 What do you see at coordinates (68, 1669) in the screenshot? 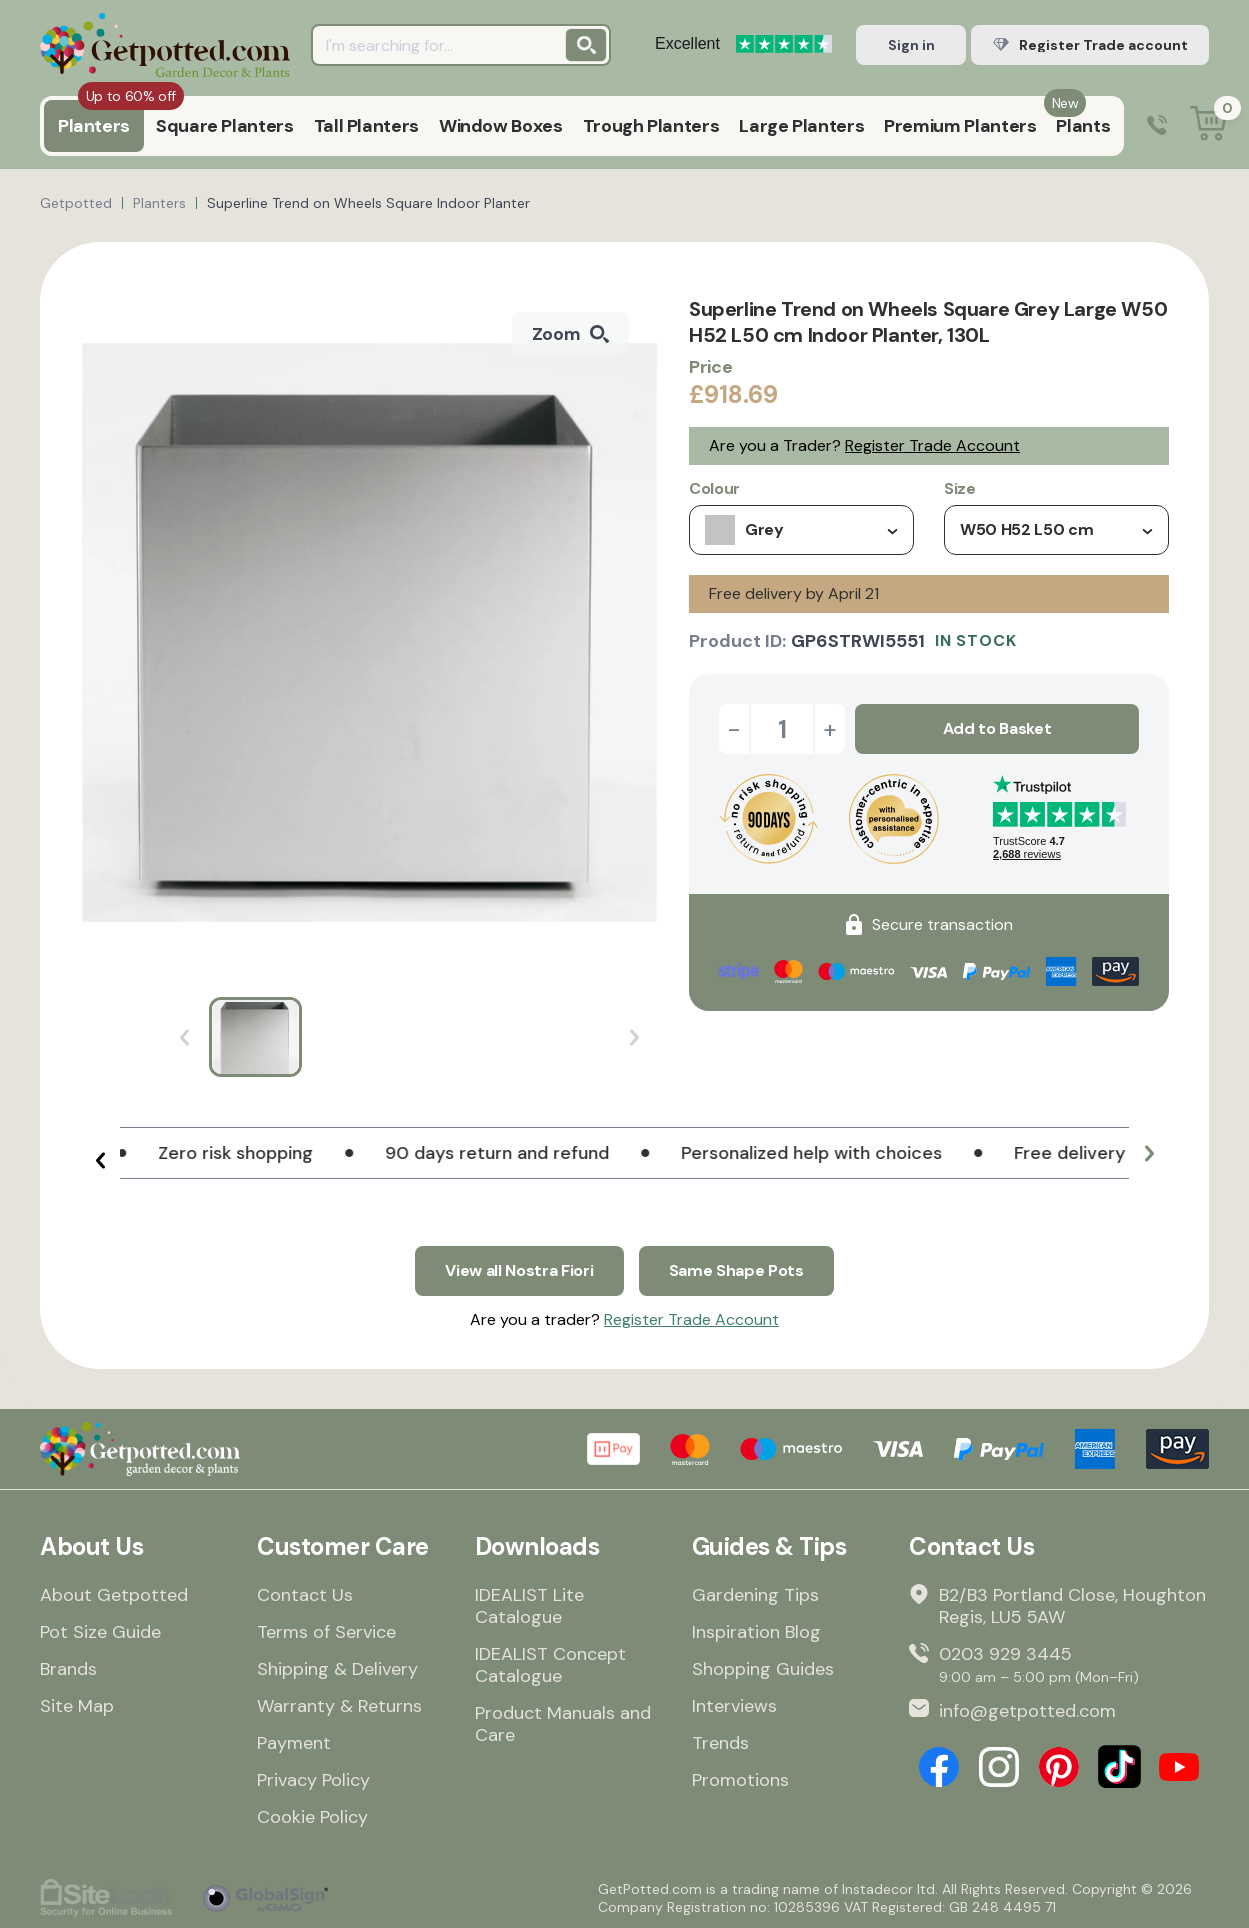
I see `Brands` at bounding box center [68, 1669].